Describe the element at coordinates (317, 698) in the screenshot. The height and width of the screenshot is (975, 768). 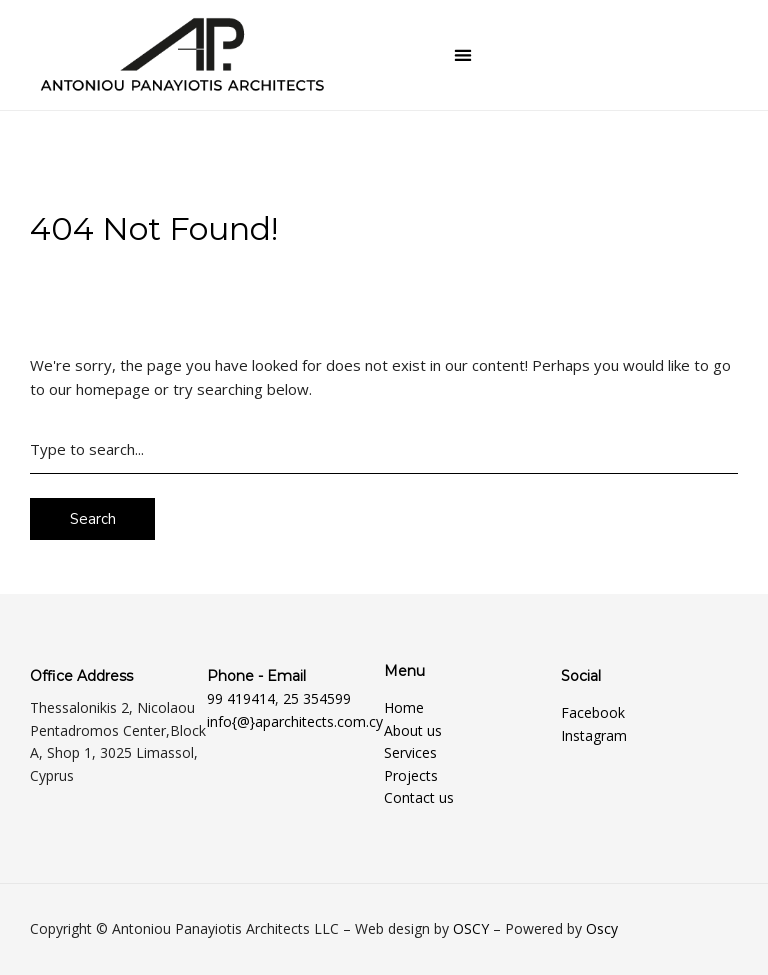
I see `25 354599` at that location.